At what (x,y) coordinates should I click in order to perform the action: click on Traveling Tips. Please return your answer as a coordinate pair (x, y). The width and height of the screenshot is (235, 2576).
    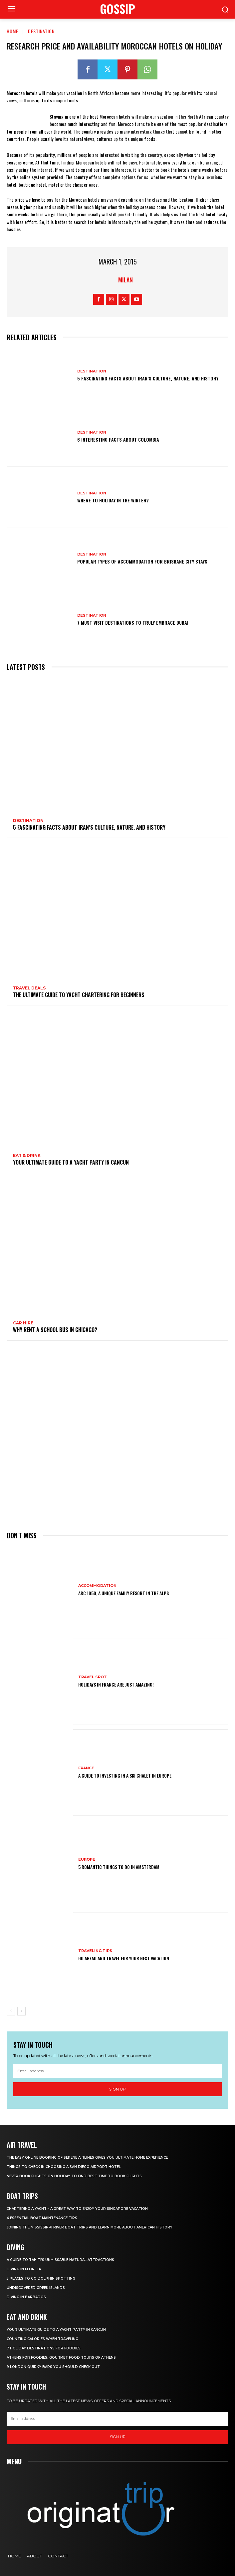
    Looking at the image, I should click on (95, 1951).